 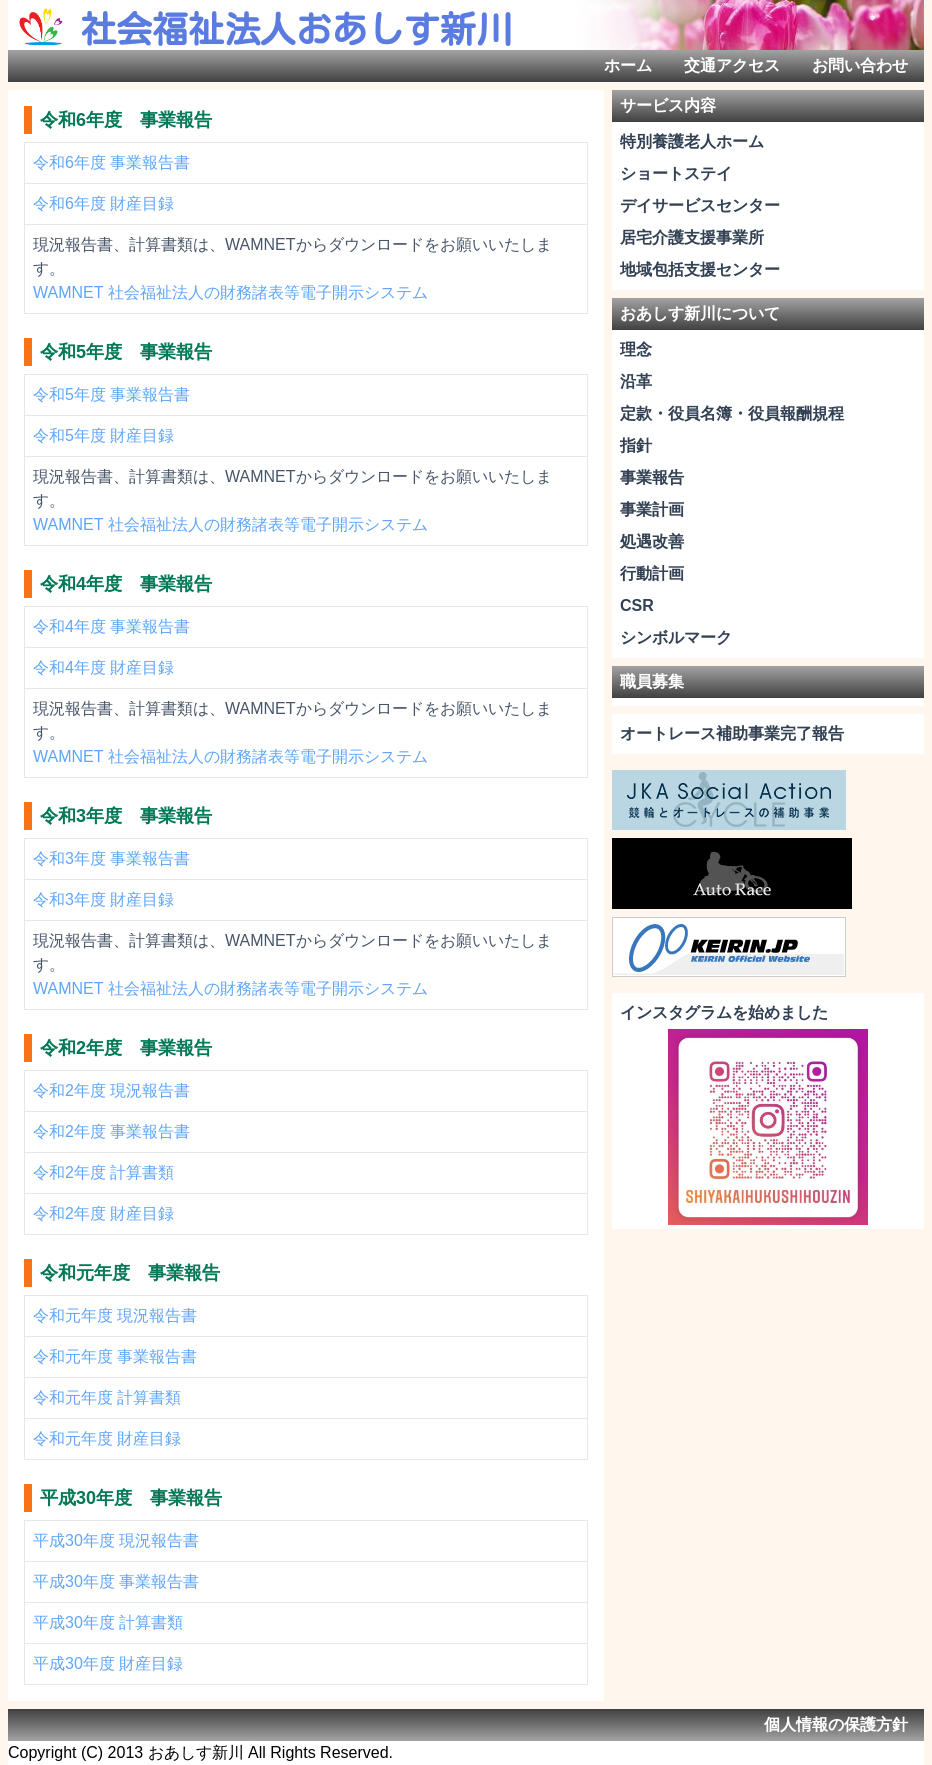 I want to click on 令和5年度 事業報告, so click(x=126, y=352).